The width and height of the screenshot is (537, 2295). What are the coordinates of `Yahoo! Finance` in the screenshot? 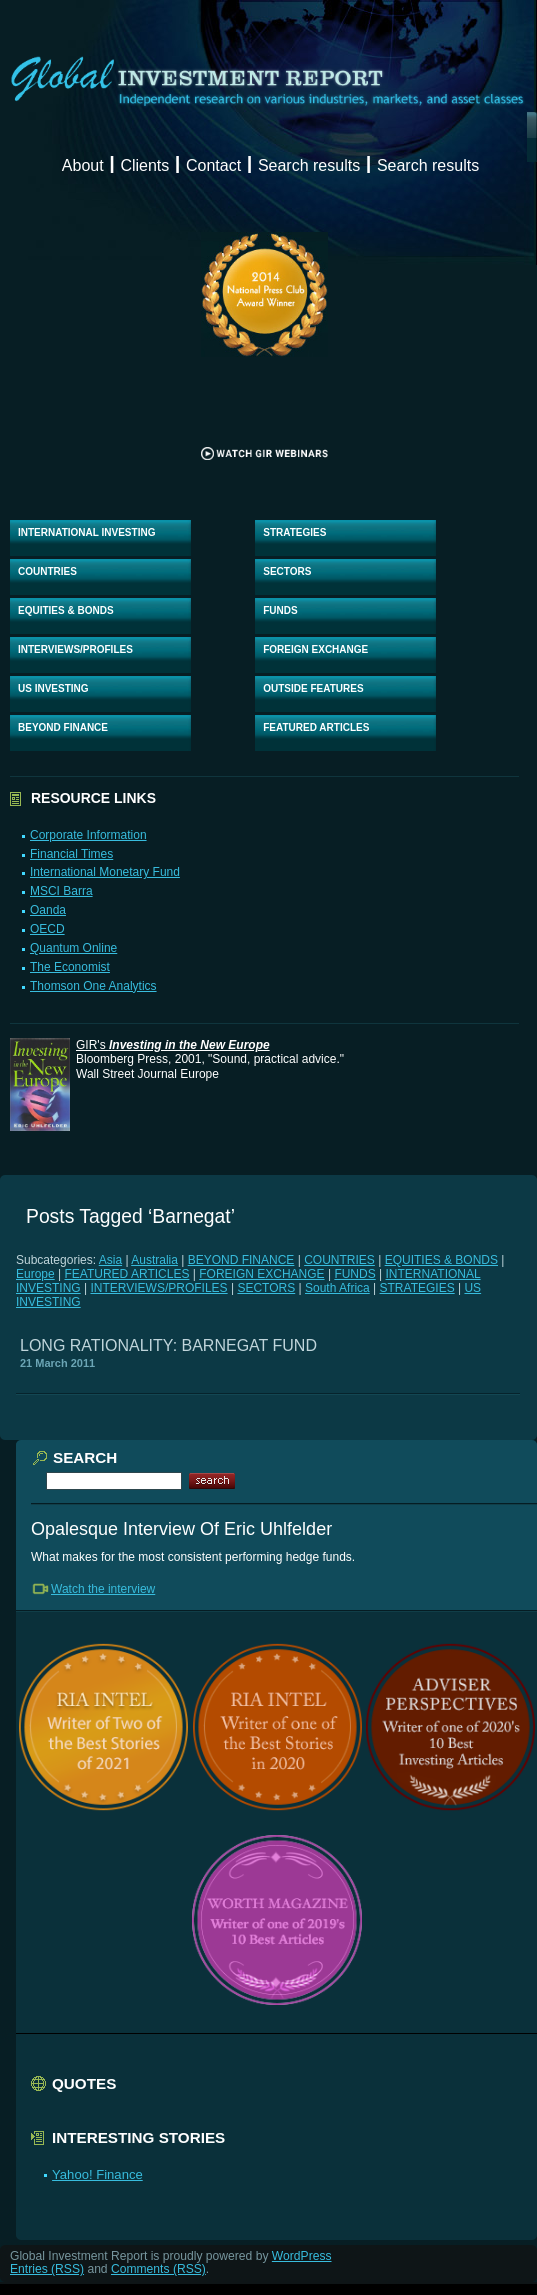 It's located at (97, 2174).